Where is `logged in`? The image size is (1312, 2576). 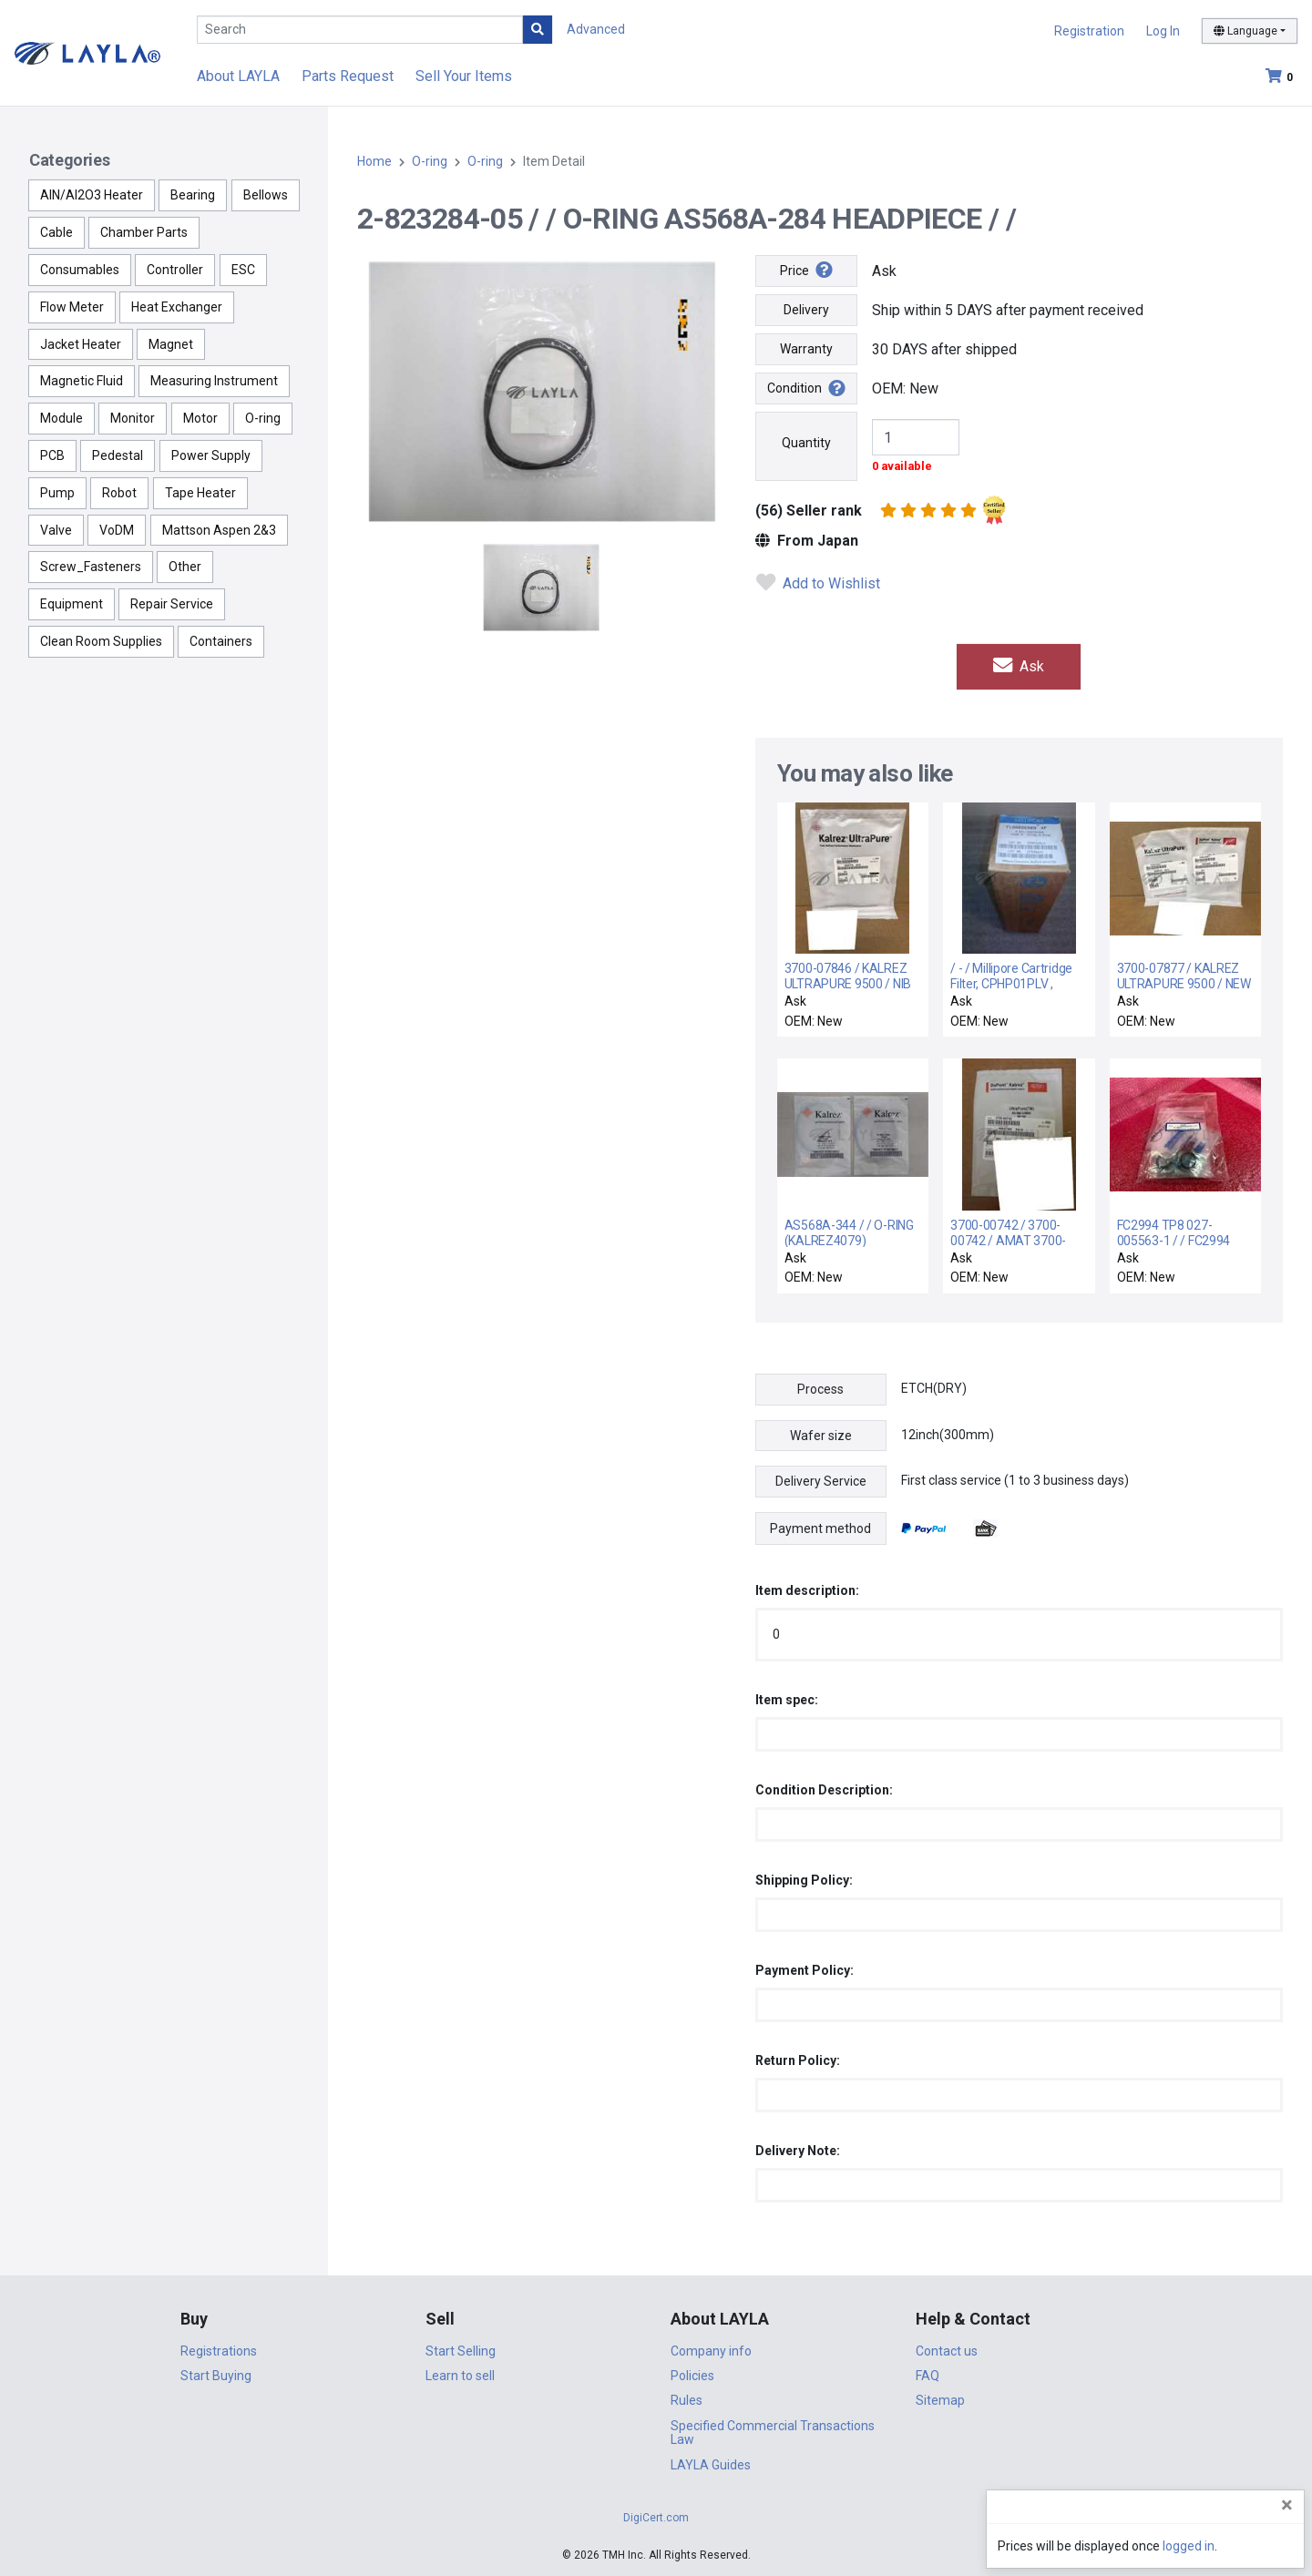
logged in is located at coordinates (1189, 2546).